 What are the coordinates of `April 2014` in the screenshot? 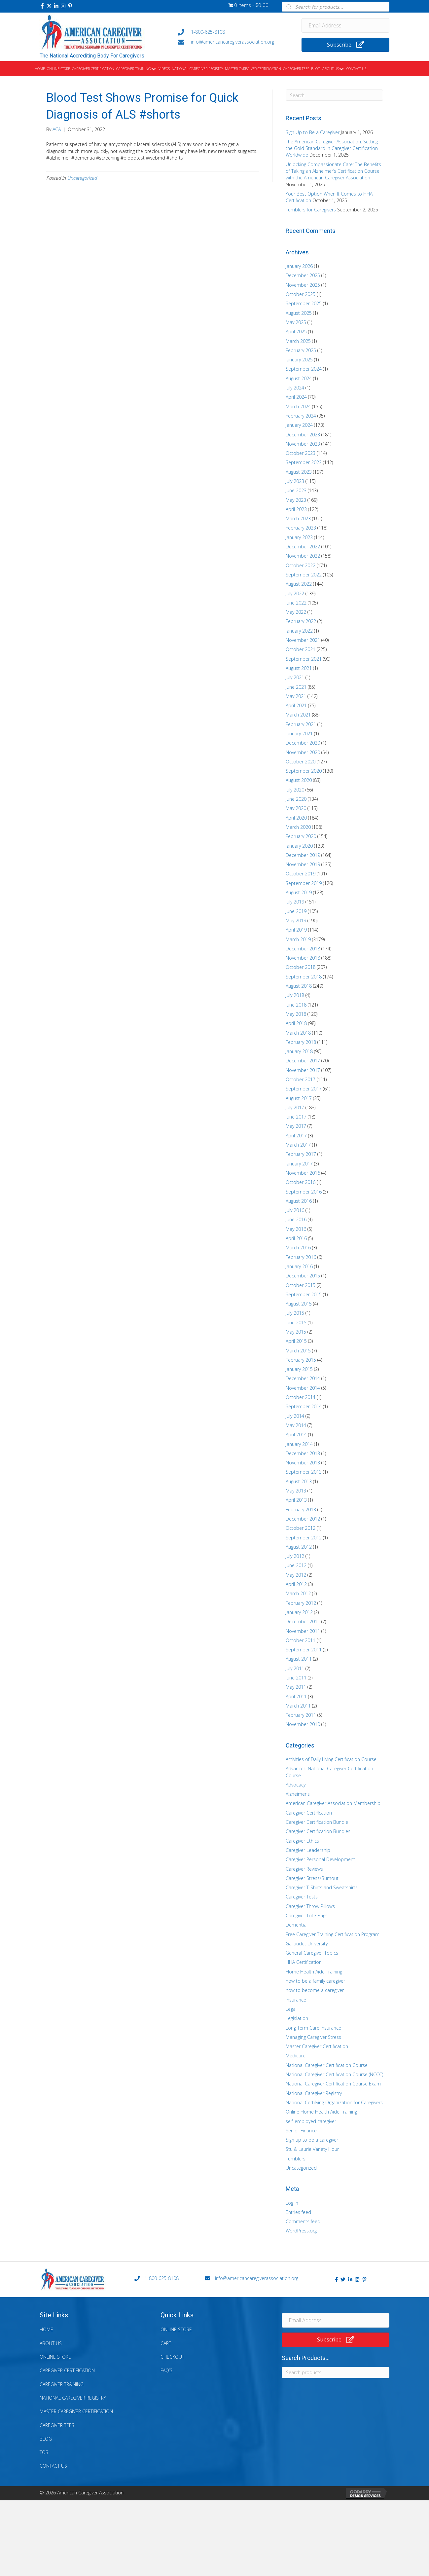 It's located at (296, 1434).